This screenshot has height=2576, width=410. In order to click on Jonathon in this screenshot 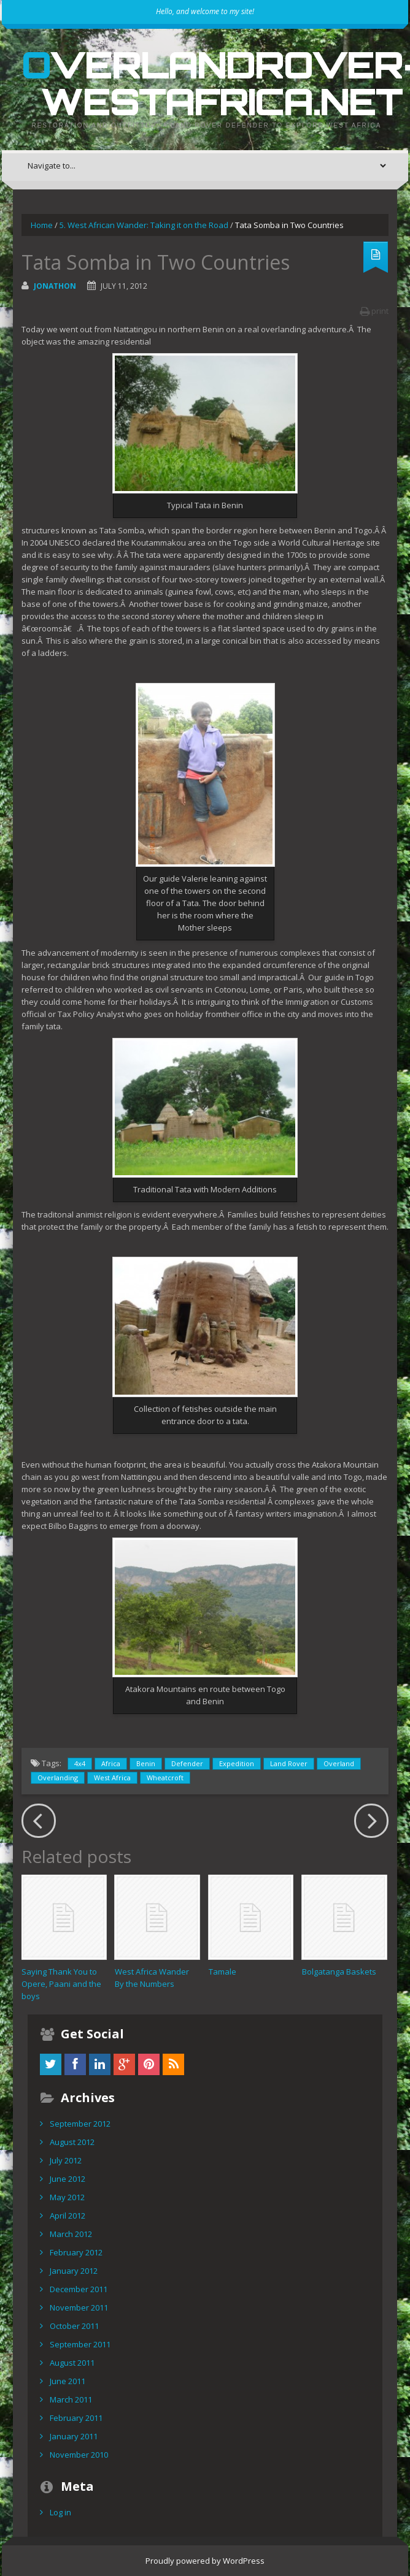, I will do `click(55, 286)`.